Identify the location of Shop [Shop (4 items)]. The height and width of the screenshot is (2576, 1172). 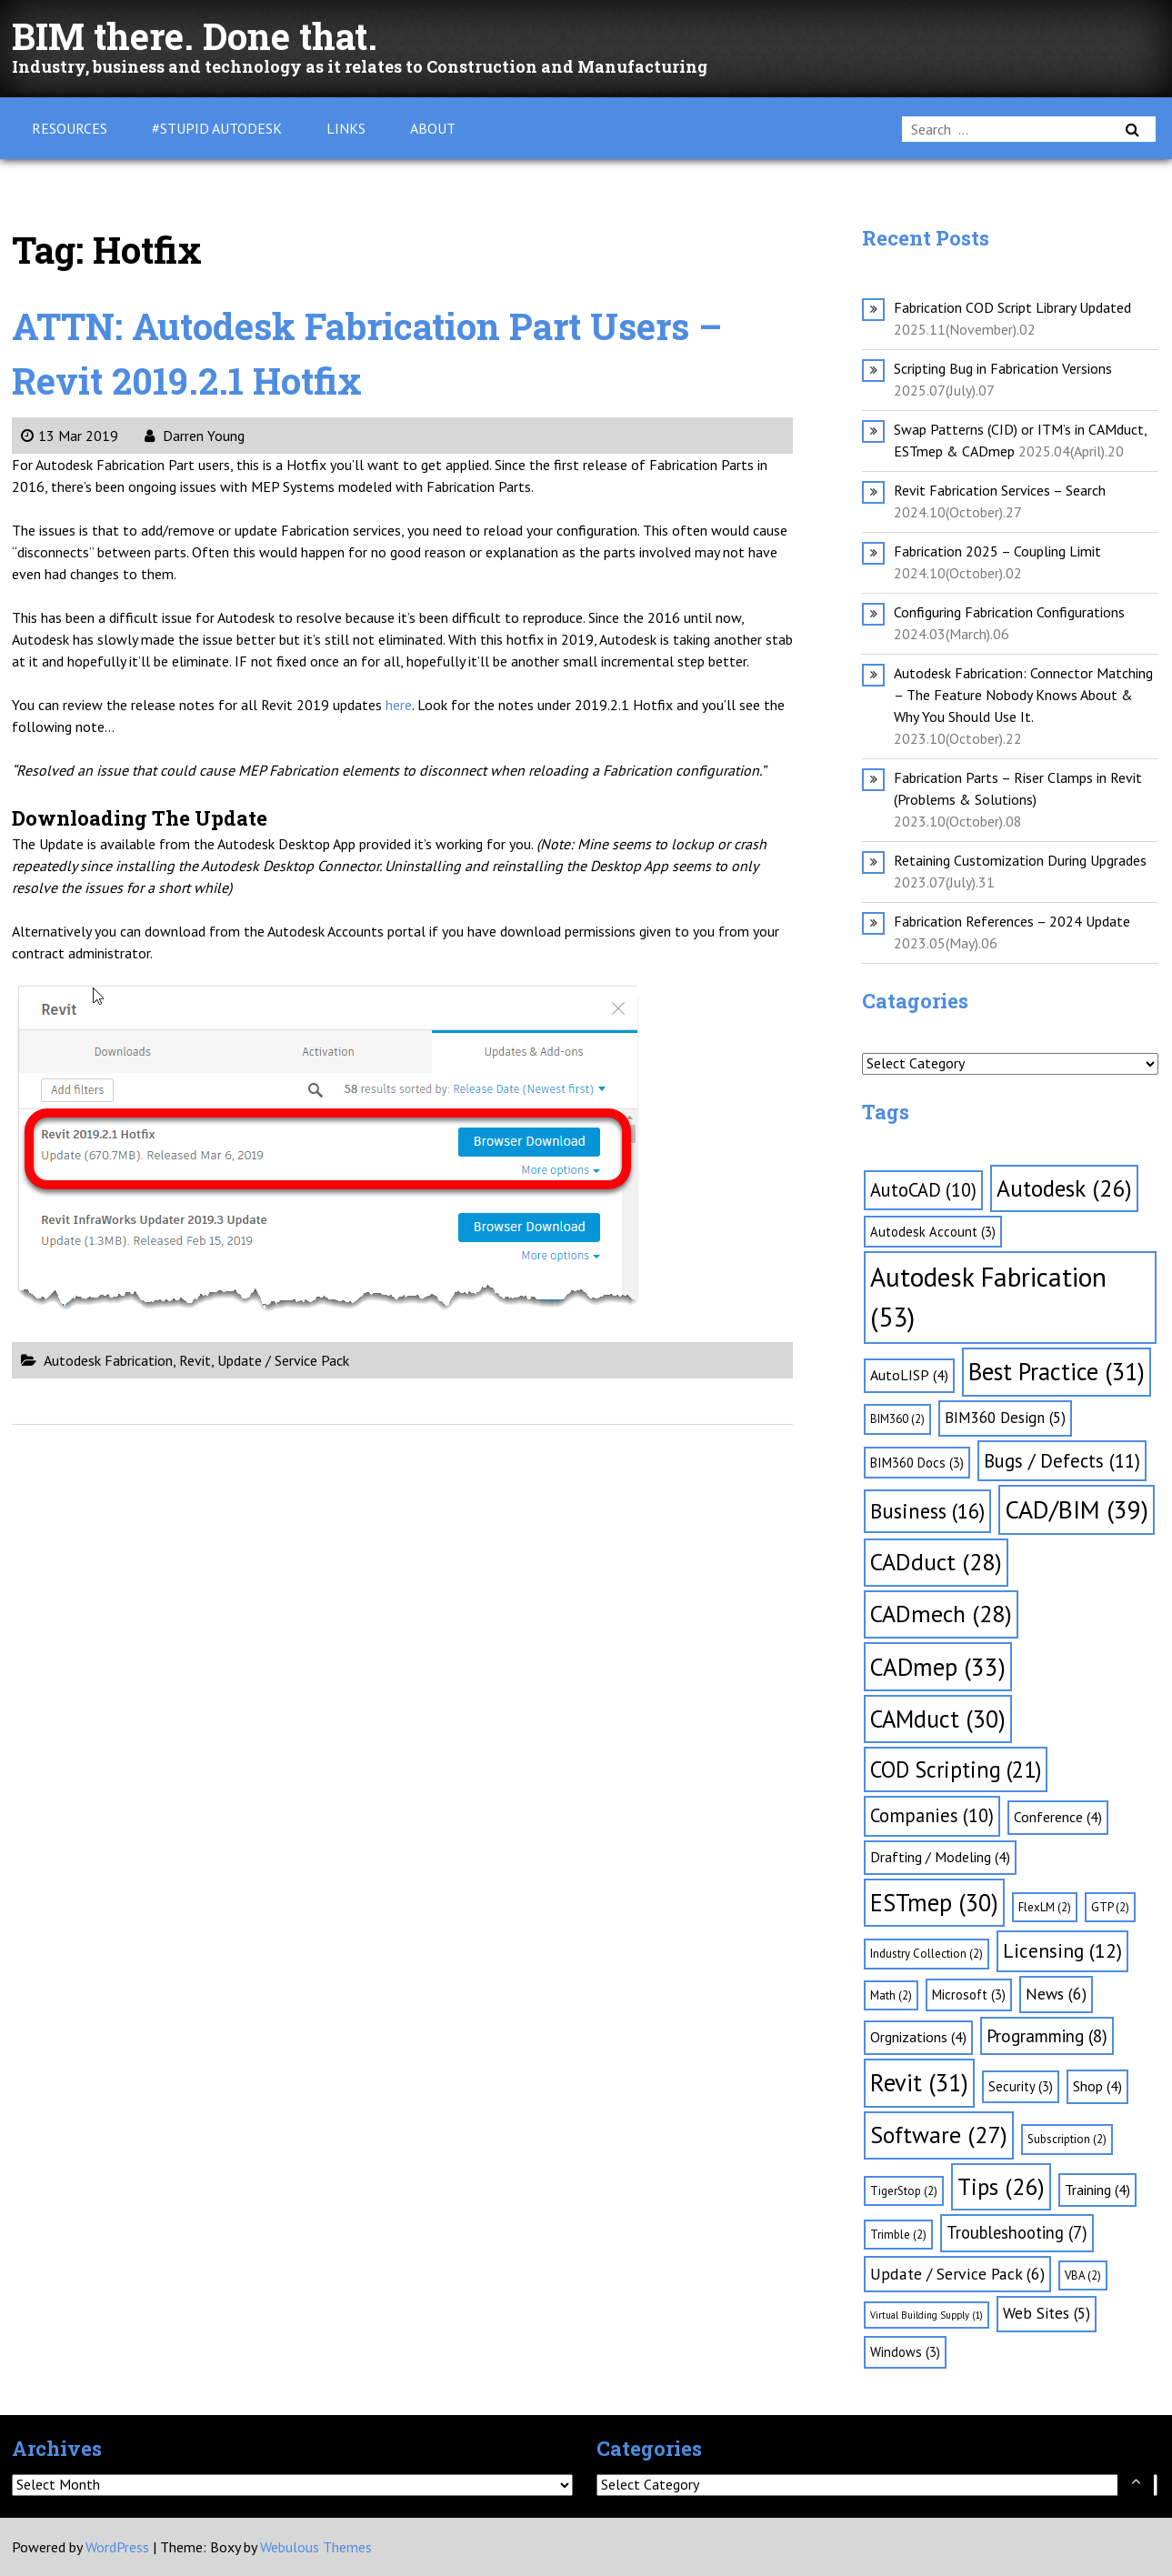
(1097, 2086).